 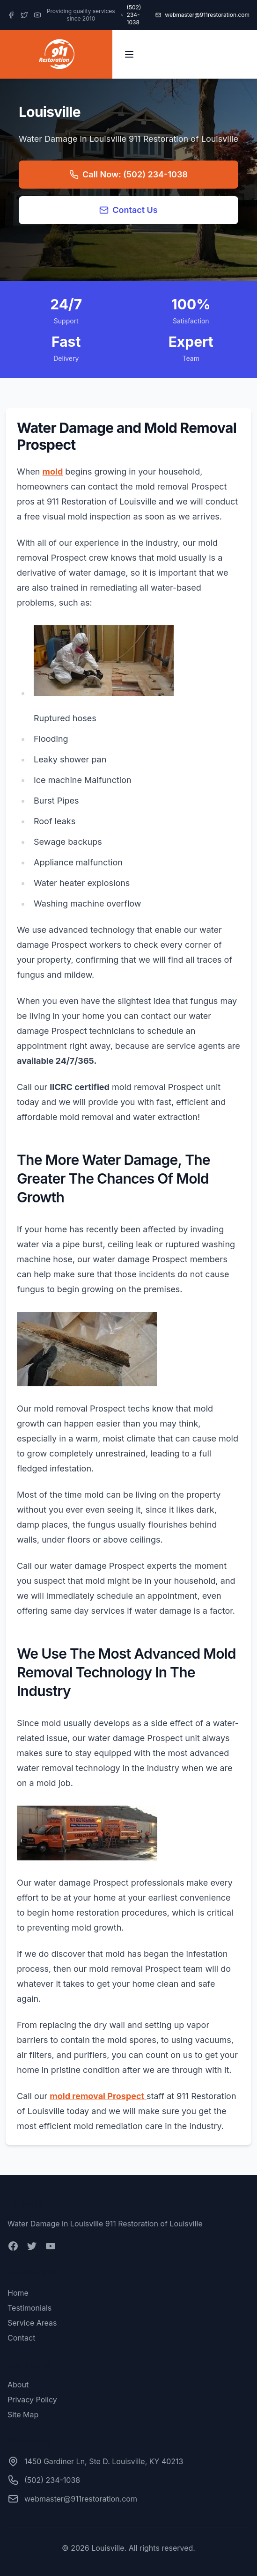 What do you see at coordinates (18, 2293) in the screenshot?
I see `Home` at bounding box center [18, 2293].